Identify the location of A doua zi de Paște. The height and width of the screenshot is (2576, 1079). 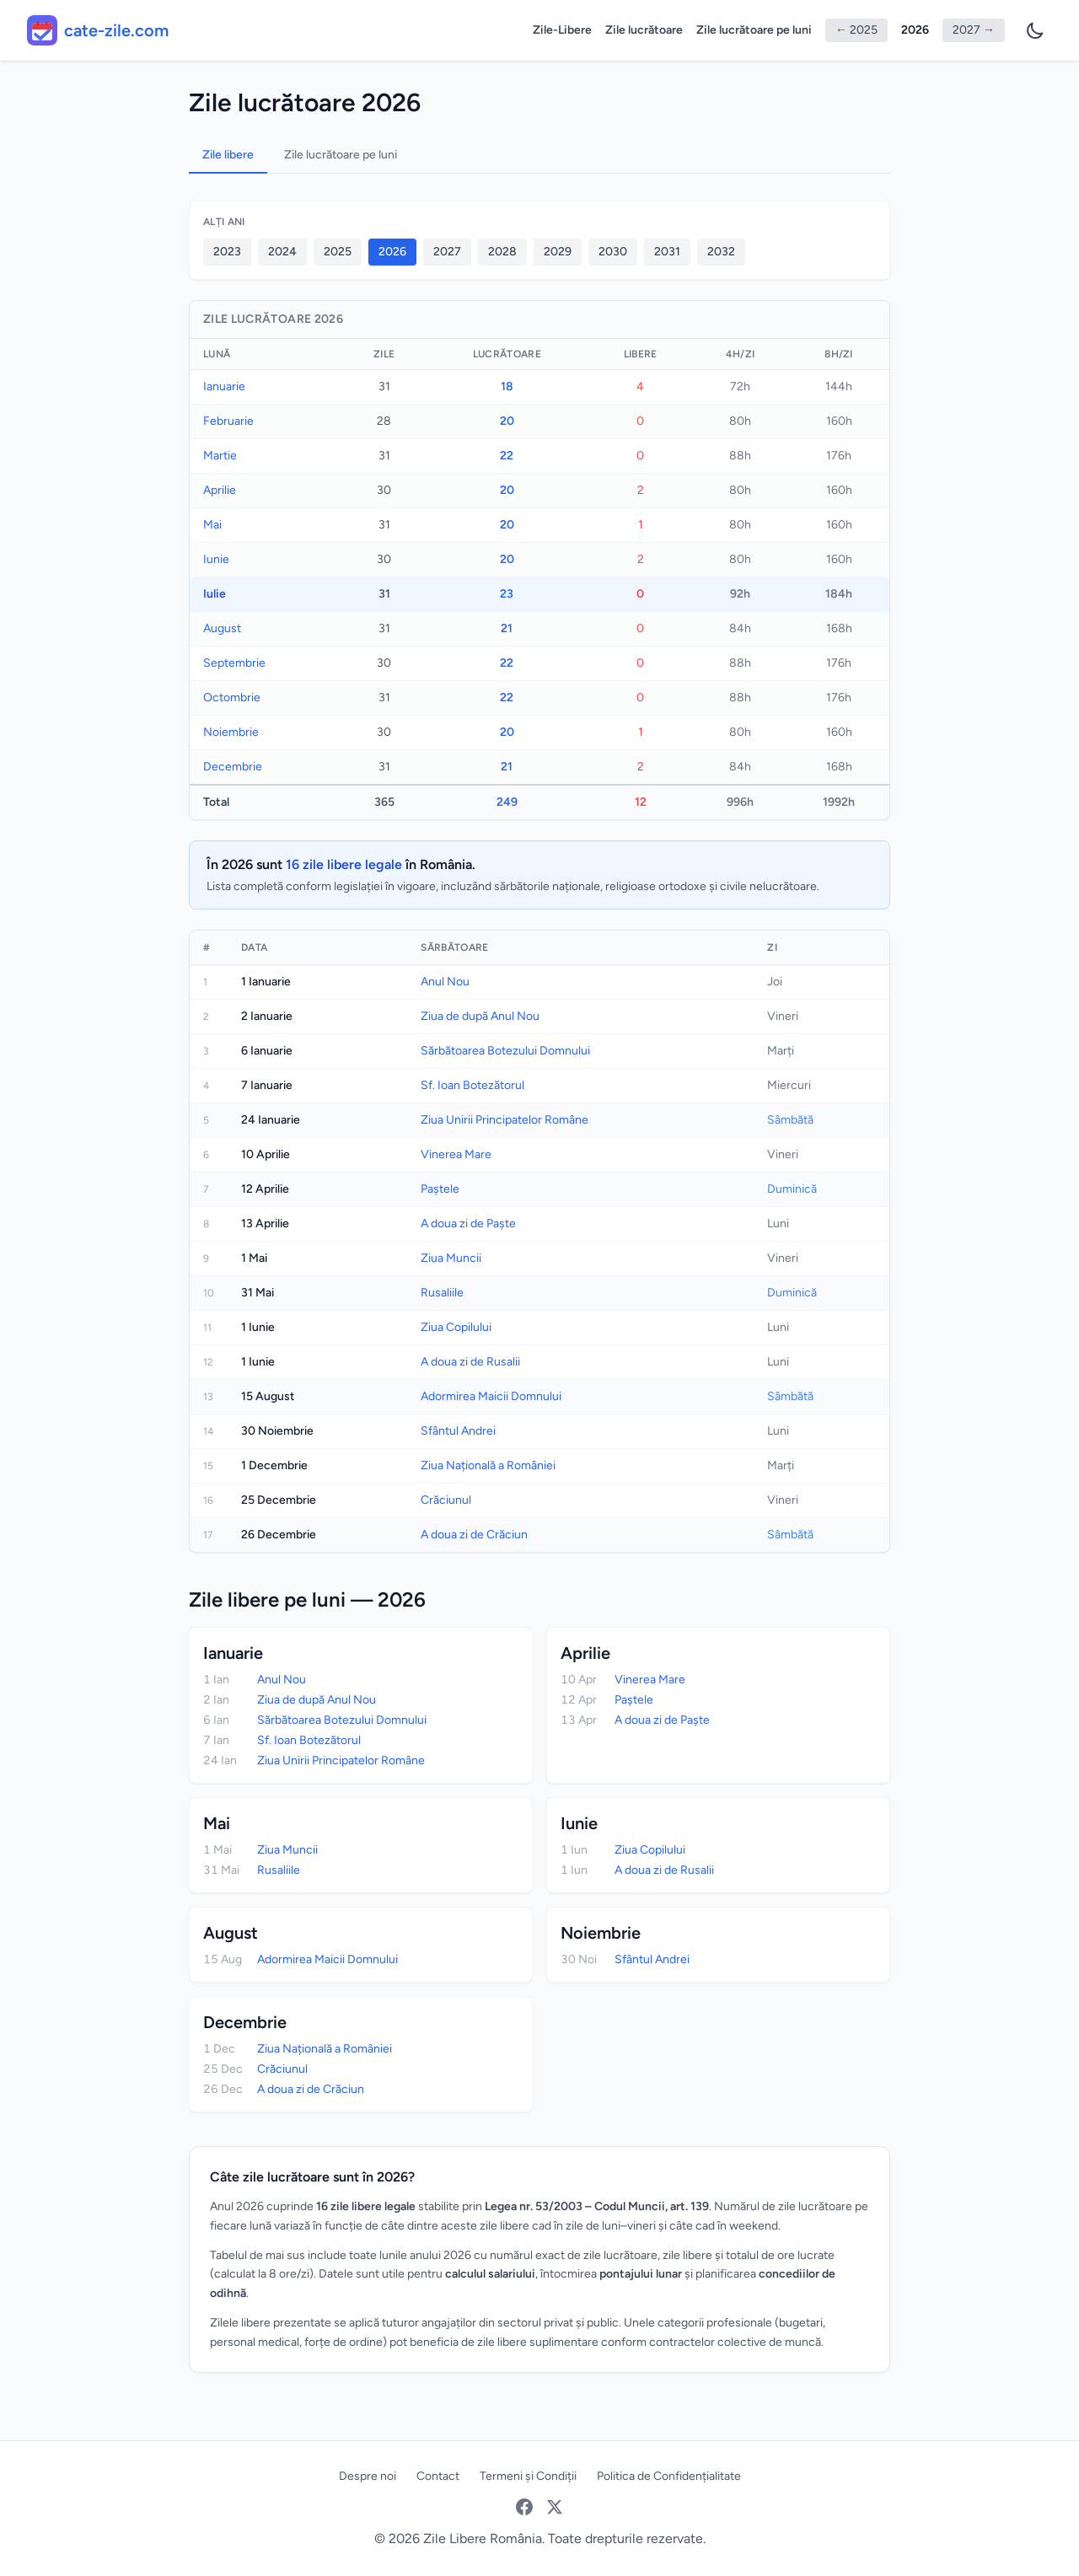
(468, 1223).